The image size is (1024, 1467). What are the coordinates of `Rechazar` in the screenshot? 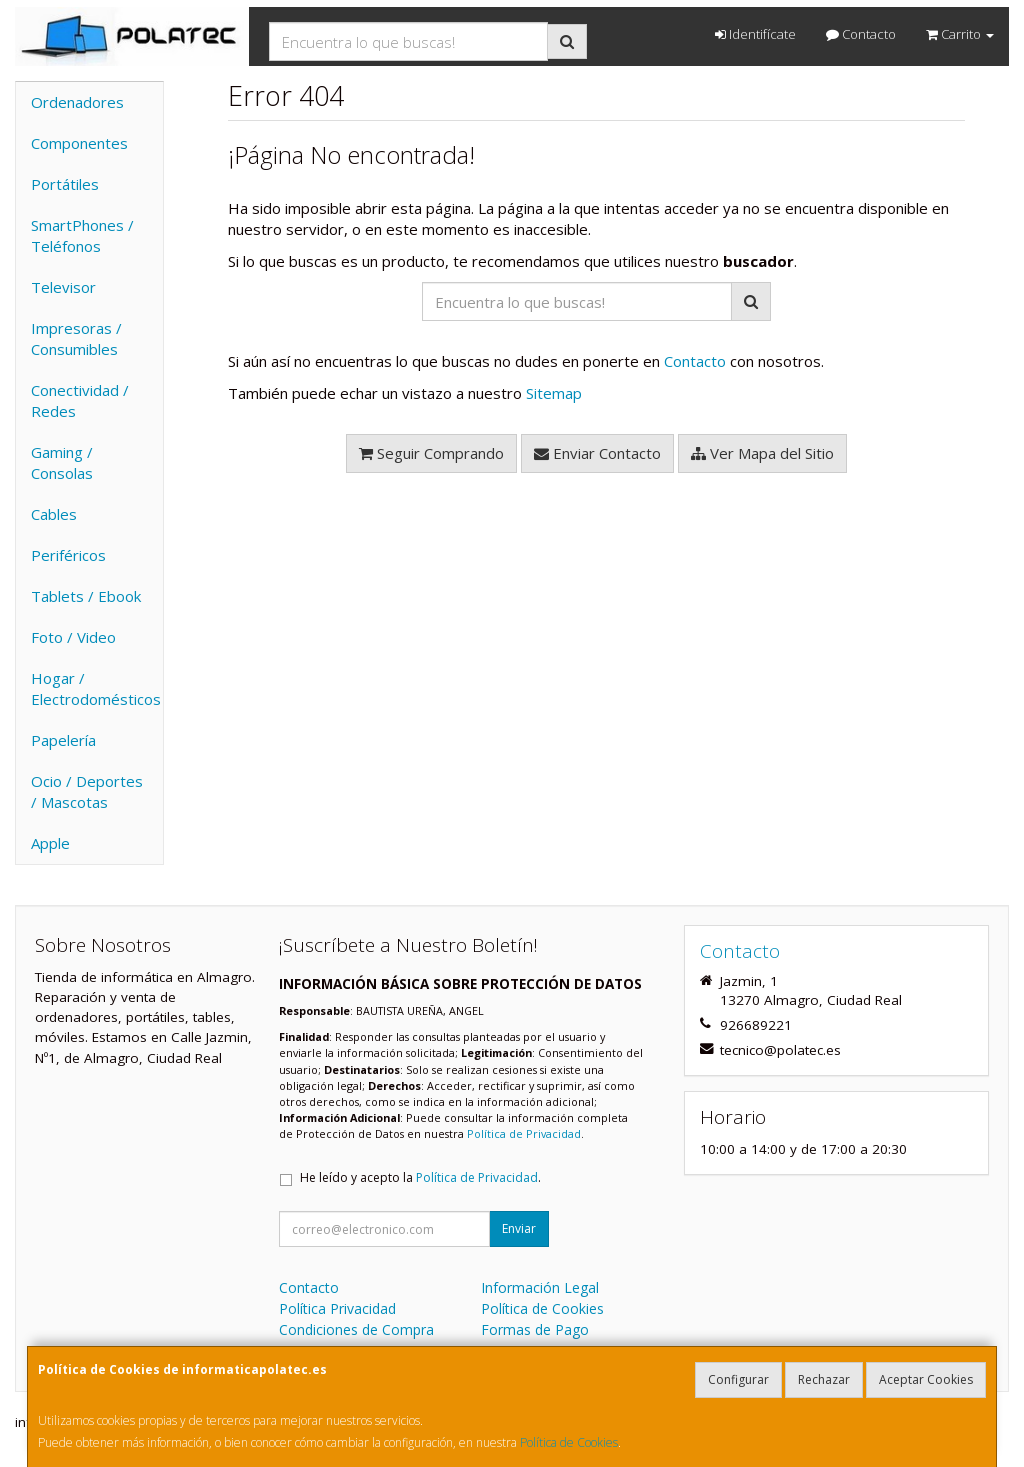 It's located at (824, 1379).